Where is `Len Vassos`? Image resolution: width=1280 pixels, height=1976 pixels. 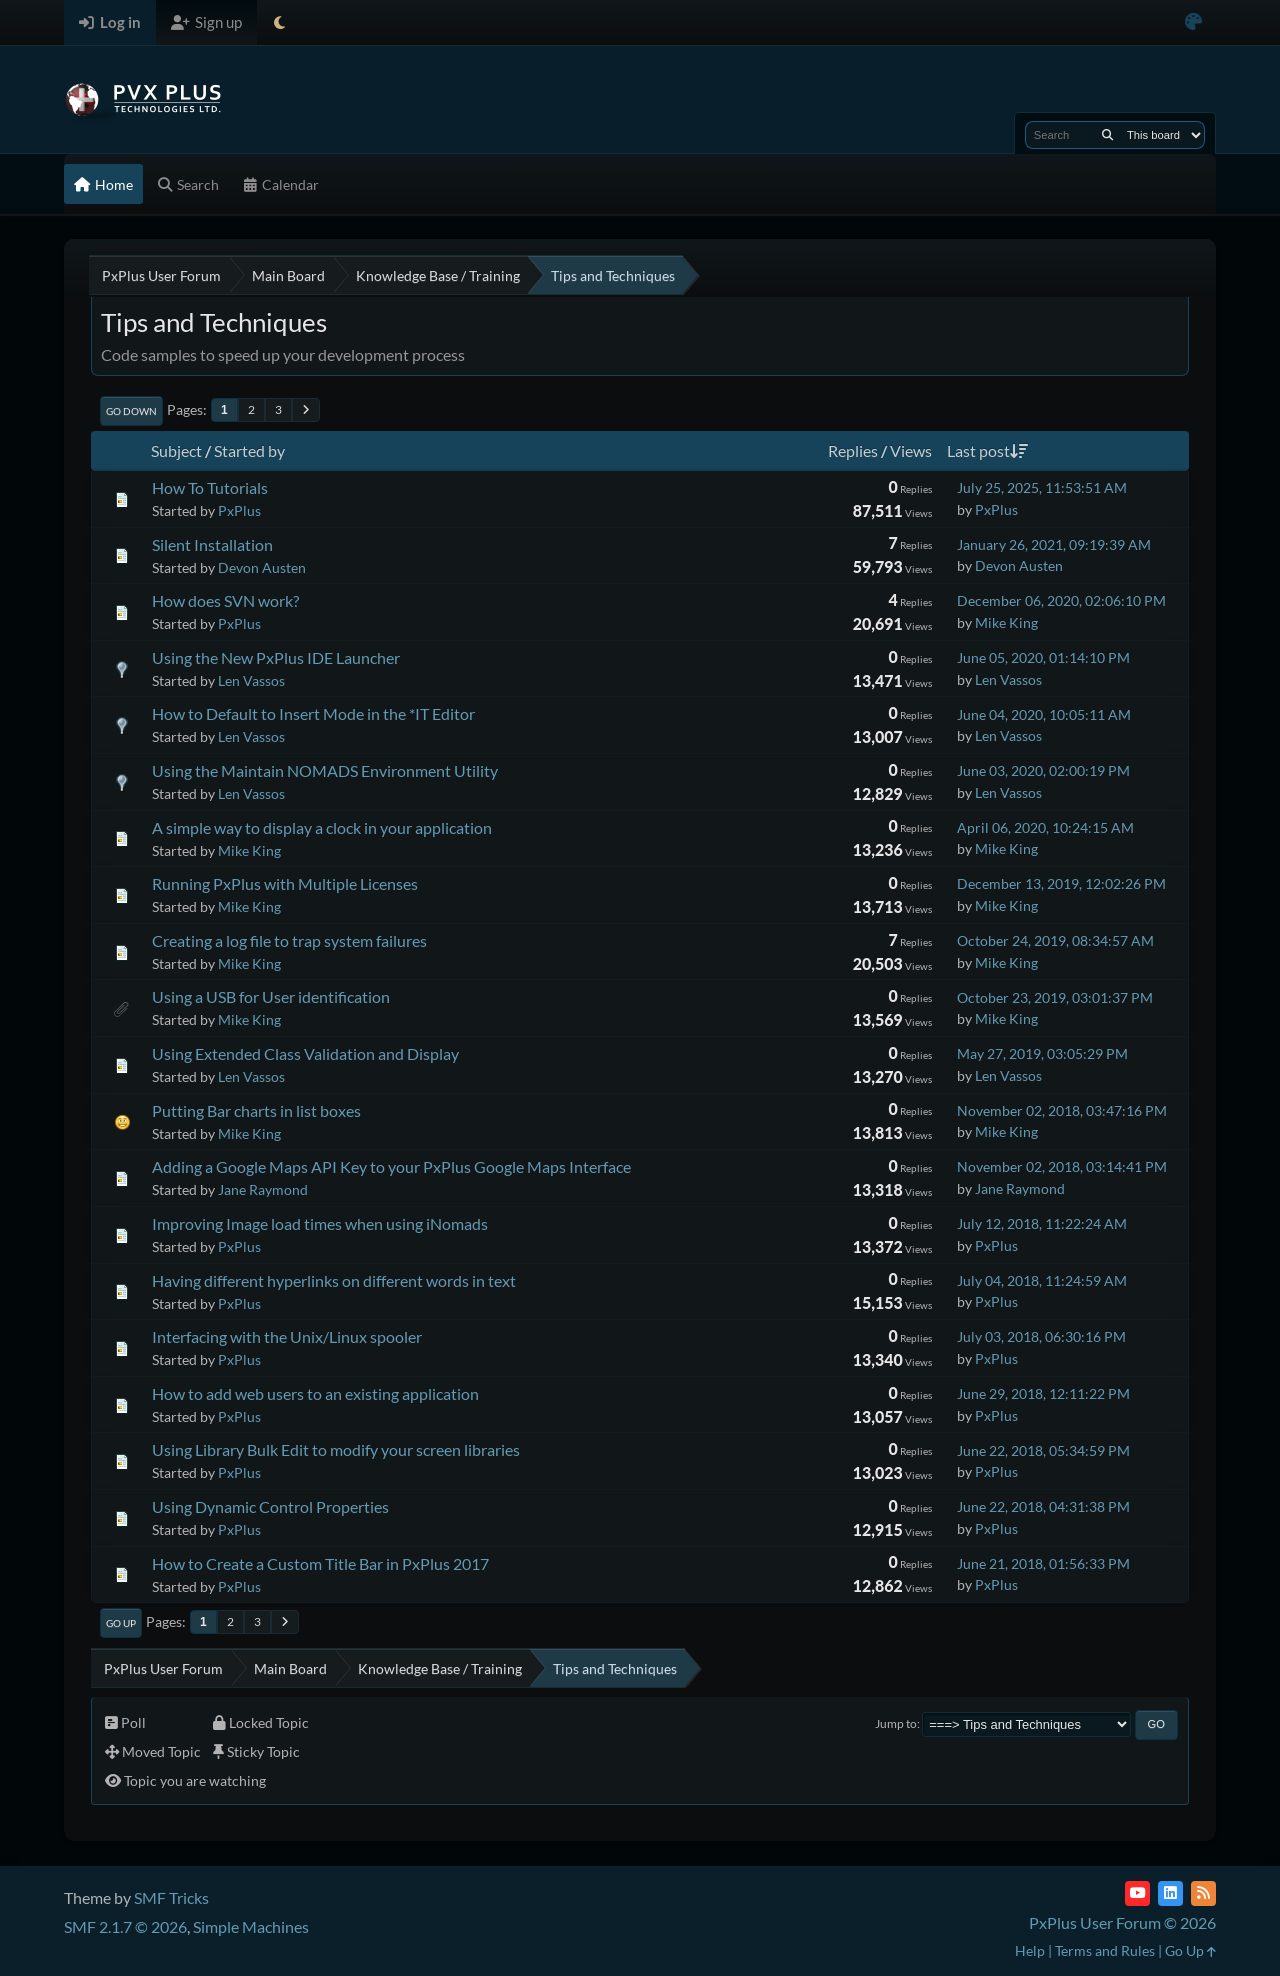
Len Vassos is located at coordinates (251, 680).